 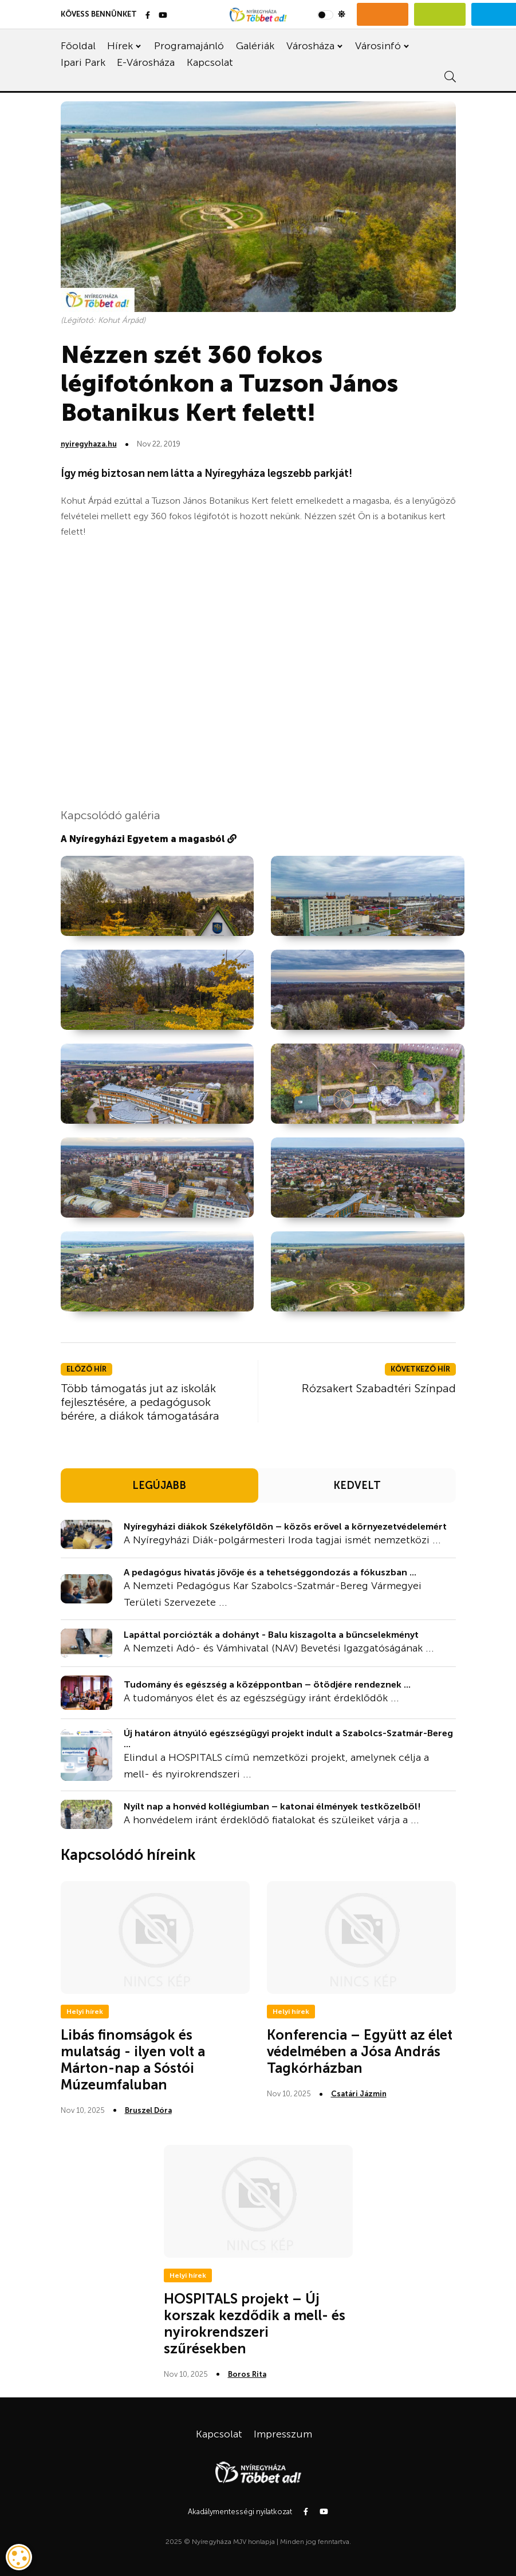 I want to click on Hírek, so click(x=120, y=45).